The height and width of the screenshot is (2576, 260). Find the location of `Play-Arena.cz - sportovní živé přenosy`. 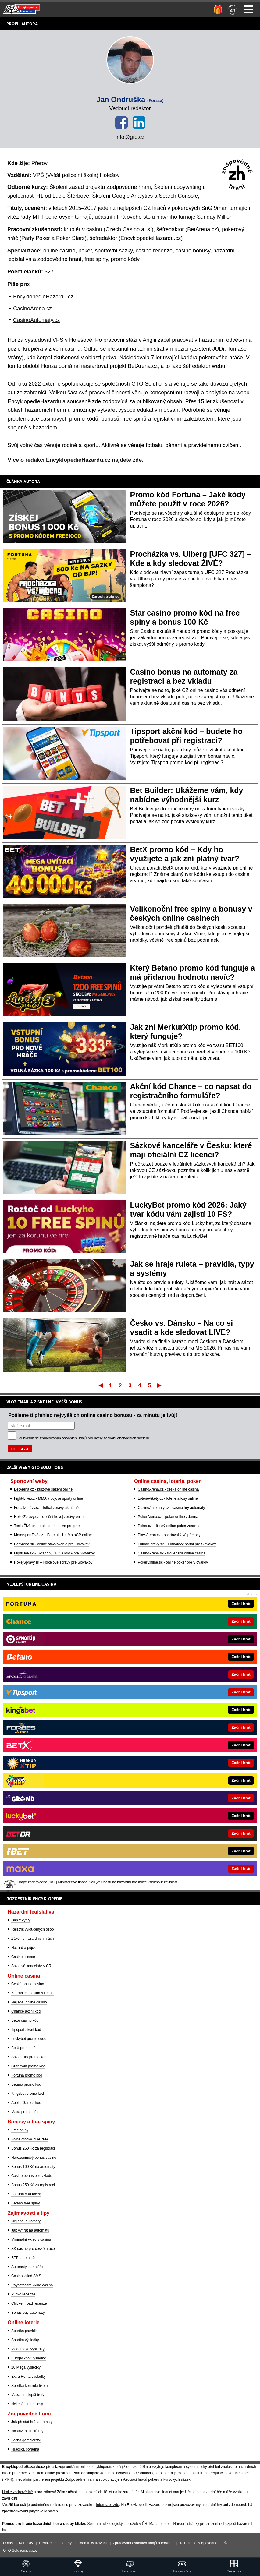

Play-Arena.cz - sportovní živé přenosy is located at coordinates (169, 1535).